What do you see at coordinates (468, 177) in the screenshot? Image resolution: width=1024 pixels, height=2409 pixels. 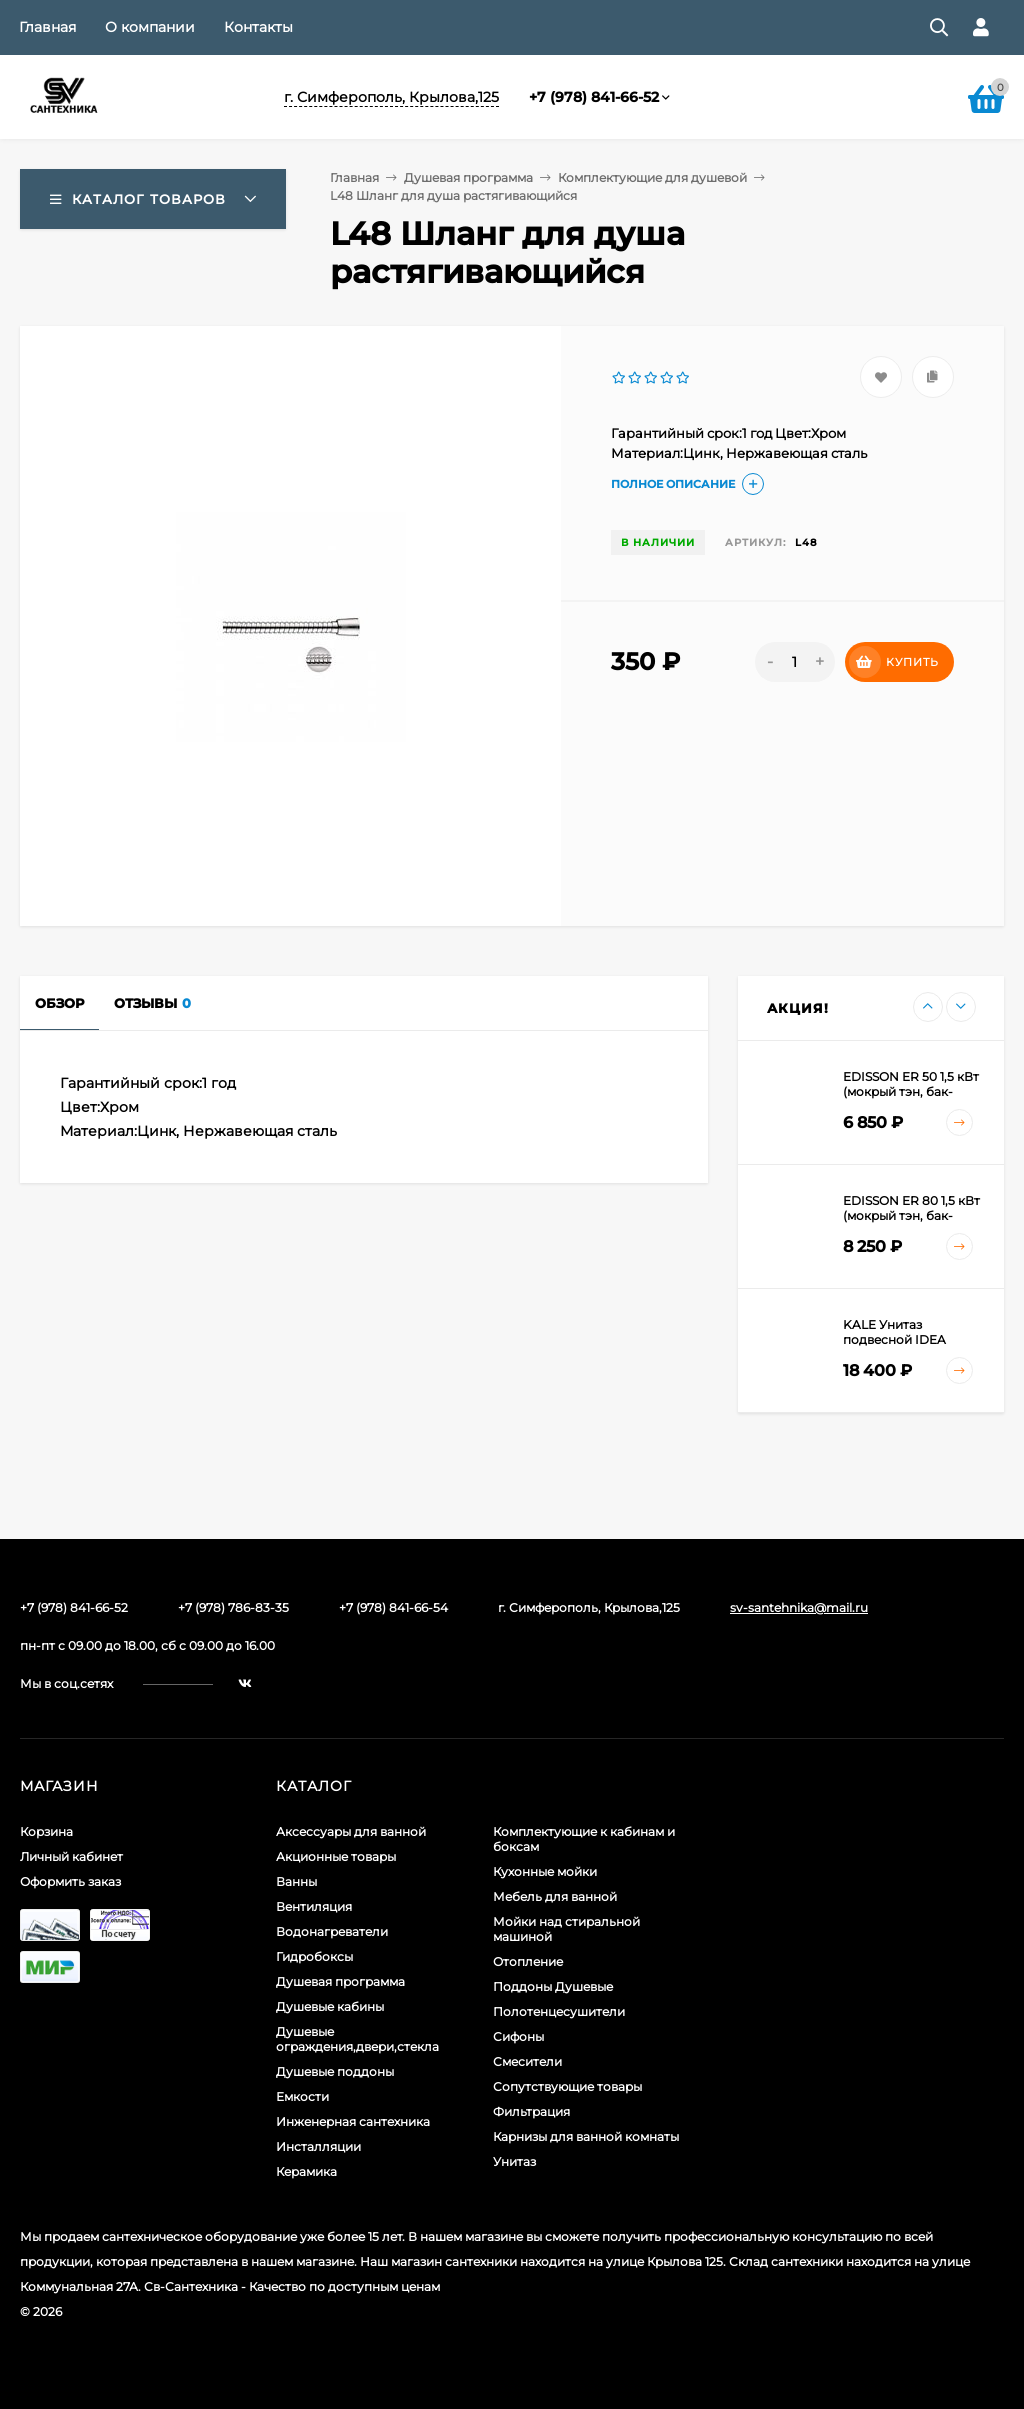 I see `Душевая программа` at bounding box center [468, 177].